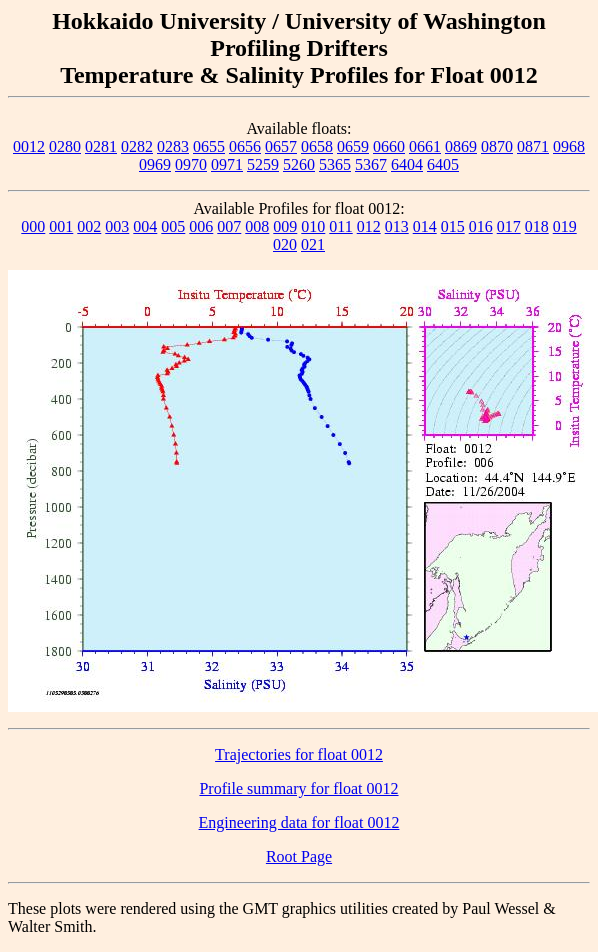  What do you see at coordinates (101, 146) in the screenshot?
I see `0281` at bounding box center [101, 146].